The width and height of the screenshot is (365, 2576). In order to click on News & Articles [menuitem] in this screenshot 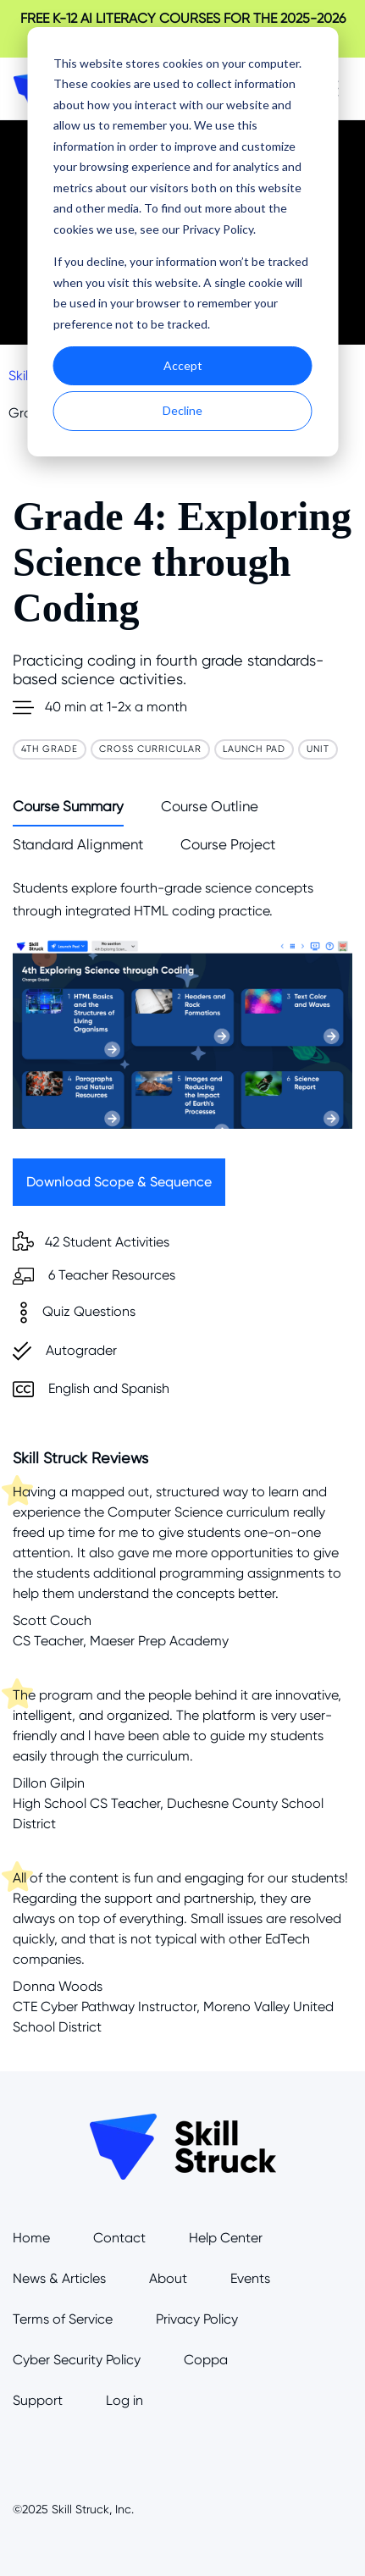, I will do `click(59, 2278)`.